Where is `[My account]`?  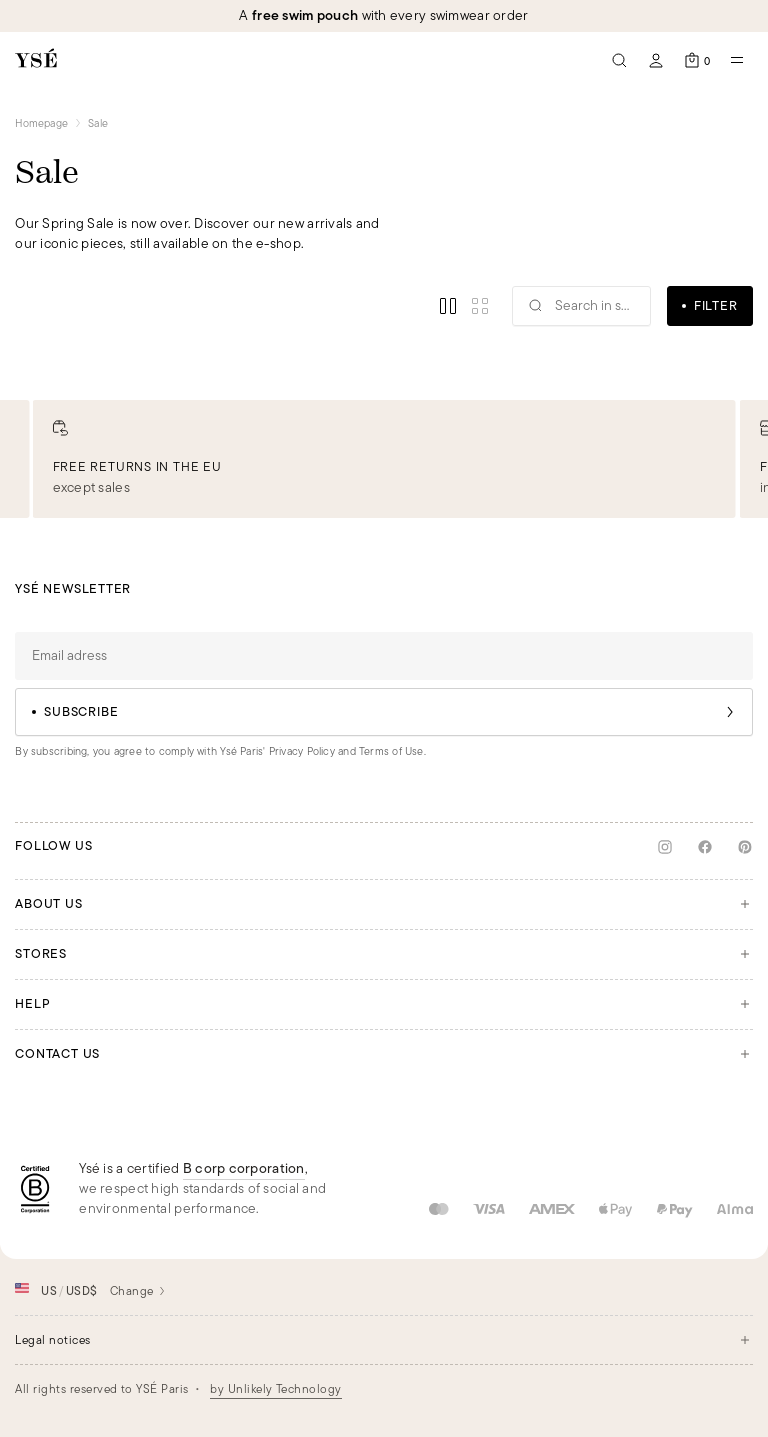
[My account] is located at coordinates (656, 60).